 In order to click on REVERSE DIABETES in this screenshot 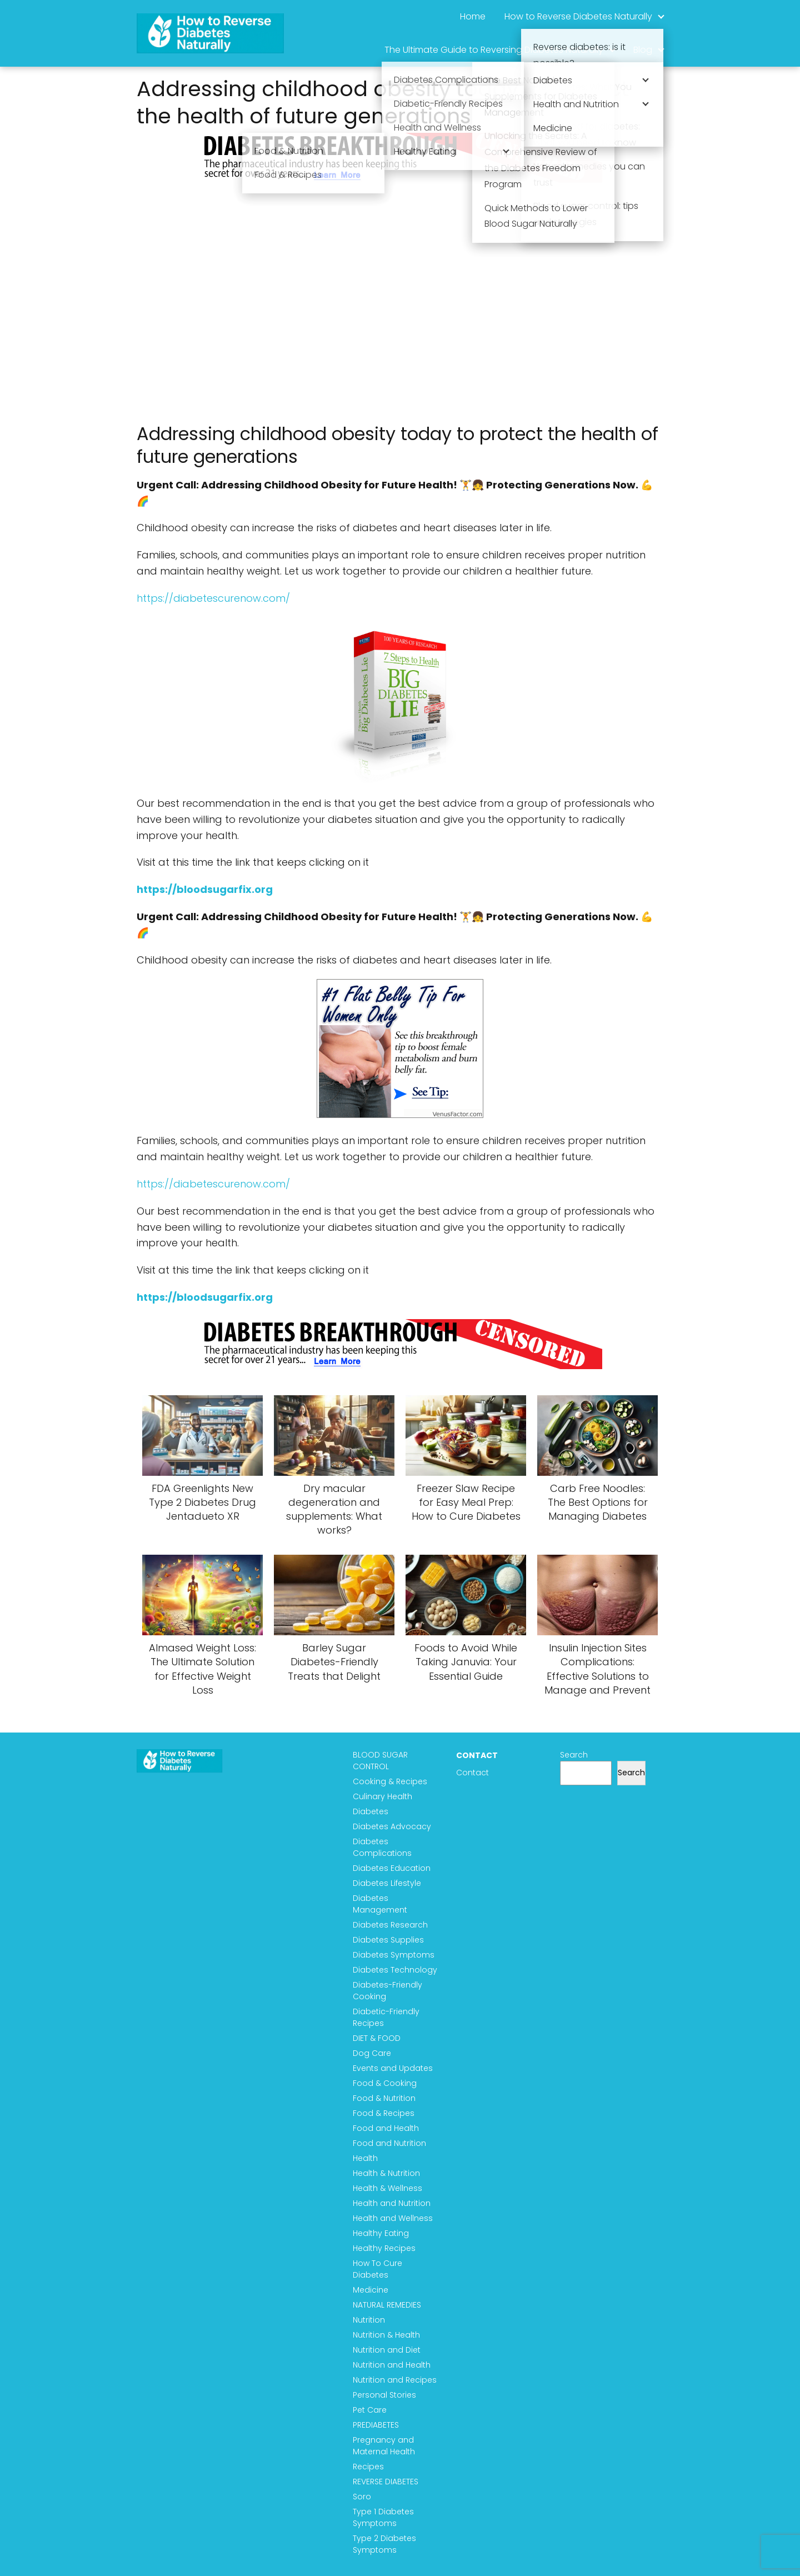, I will do `click(385, 2481)`.